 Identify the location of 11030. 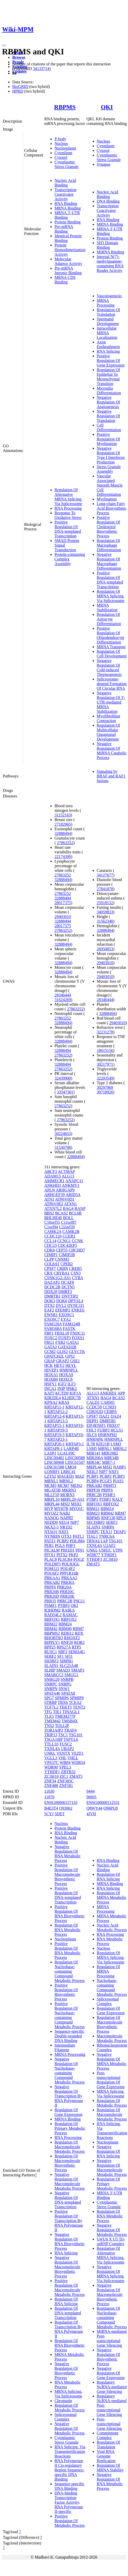
(49, 1791).